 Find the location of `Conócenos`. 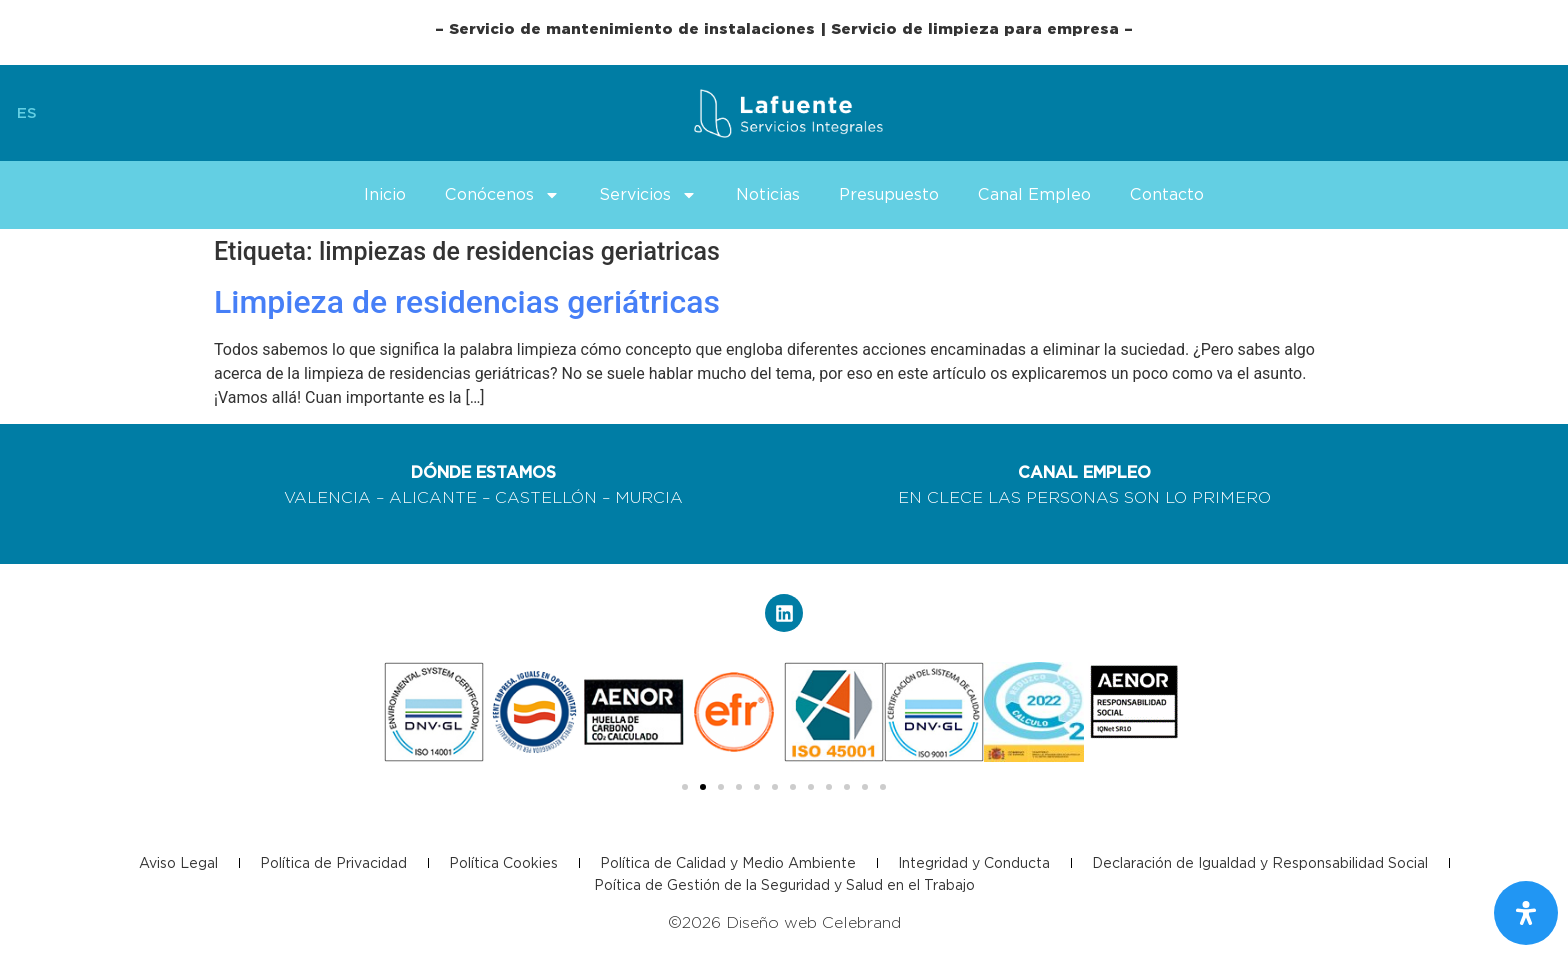

Conócenos is located at coordinates (502, 195).